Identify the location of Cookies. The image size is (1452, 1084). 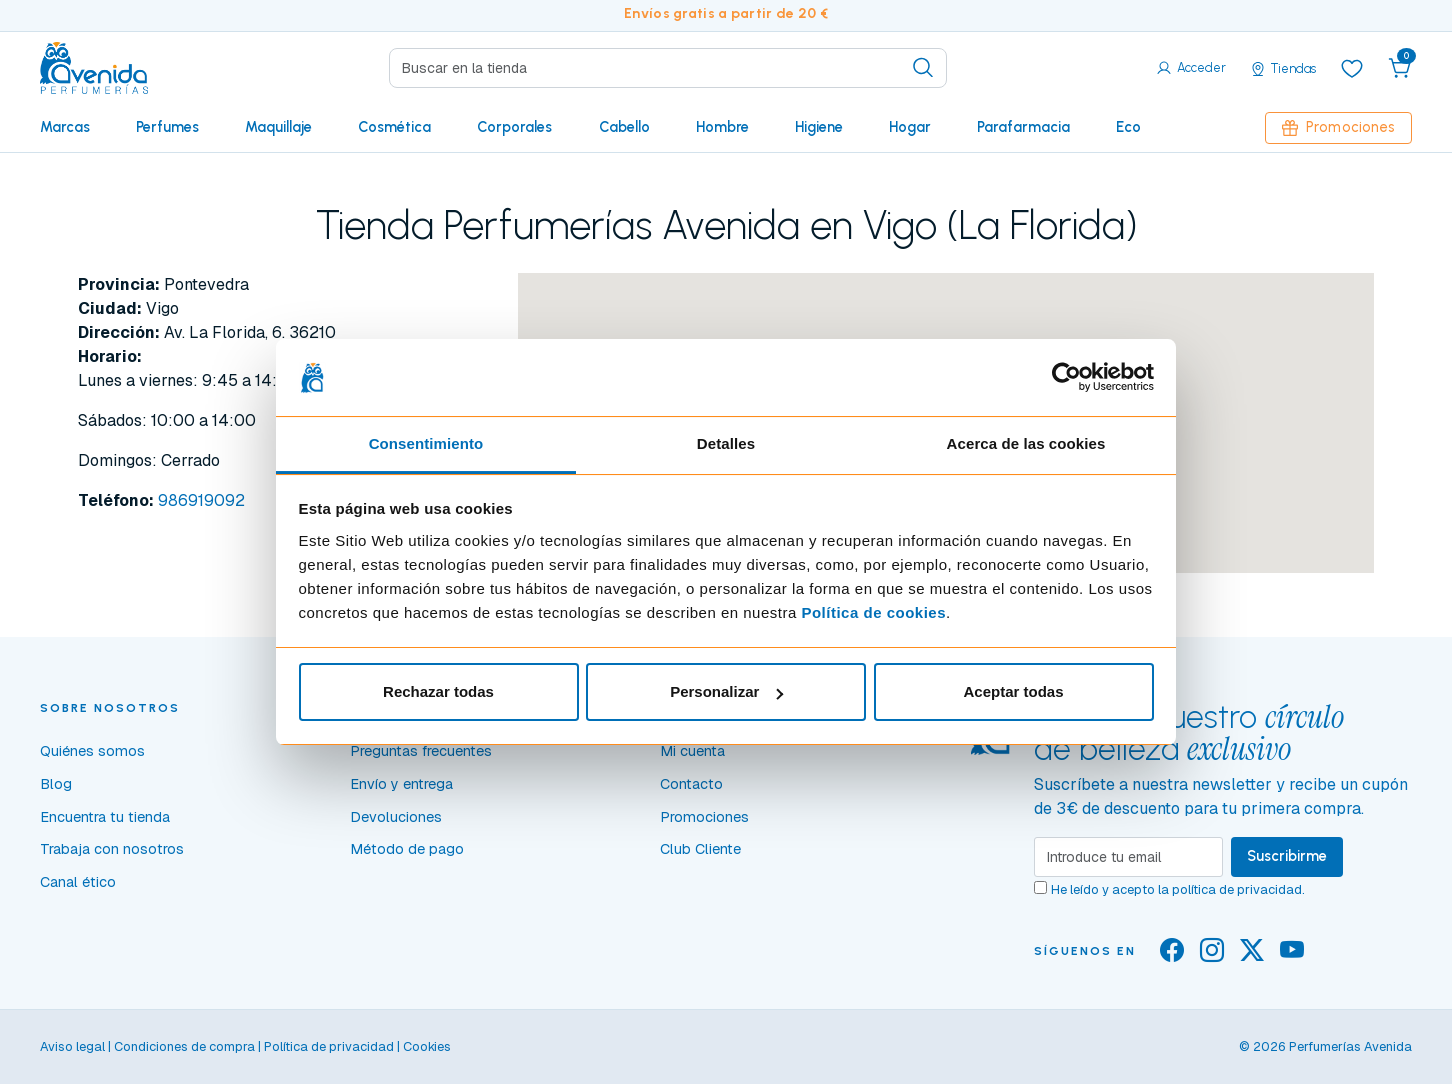
(427, 1046).